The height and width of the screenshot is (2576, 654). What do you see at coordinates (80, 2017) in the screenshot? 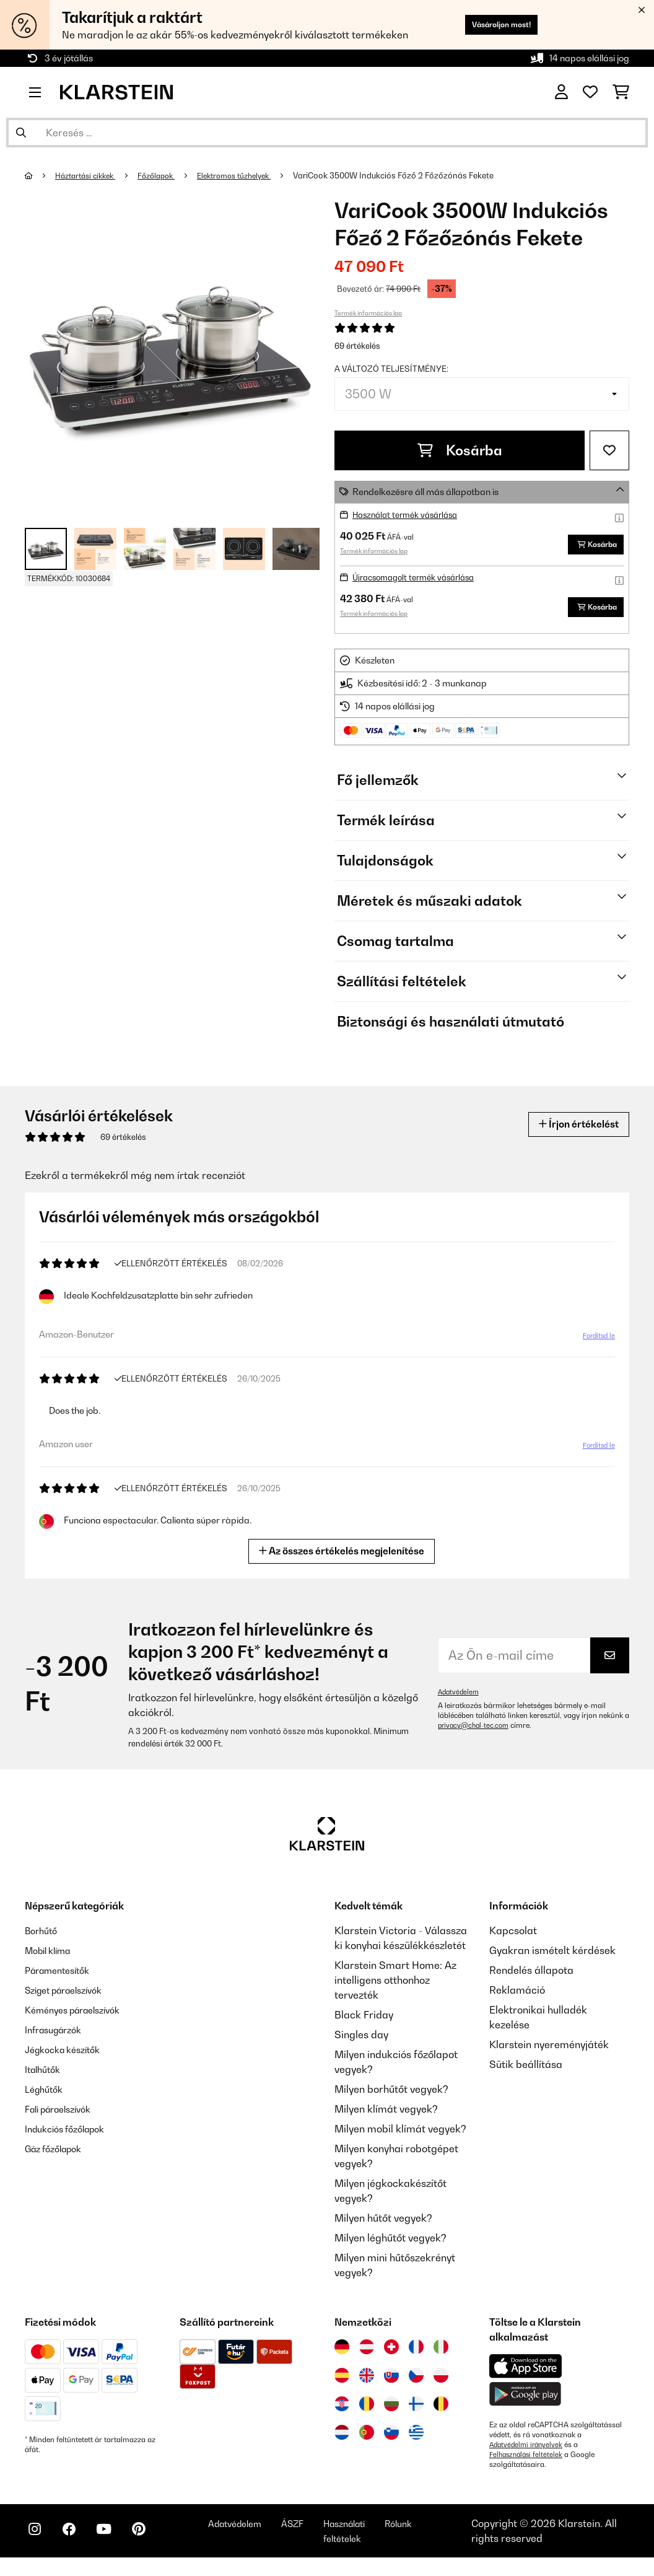
I see `Kéményes páraelszívók` at bounding box center [80, 2017].